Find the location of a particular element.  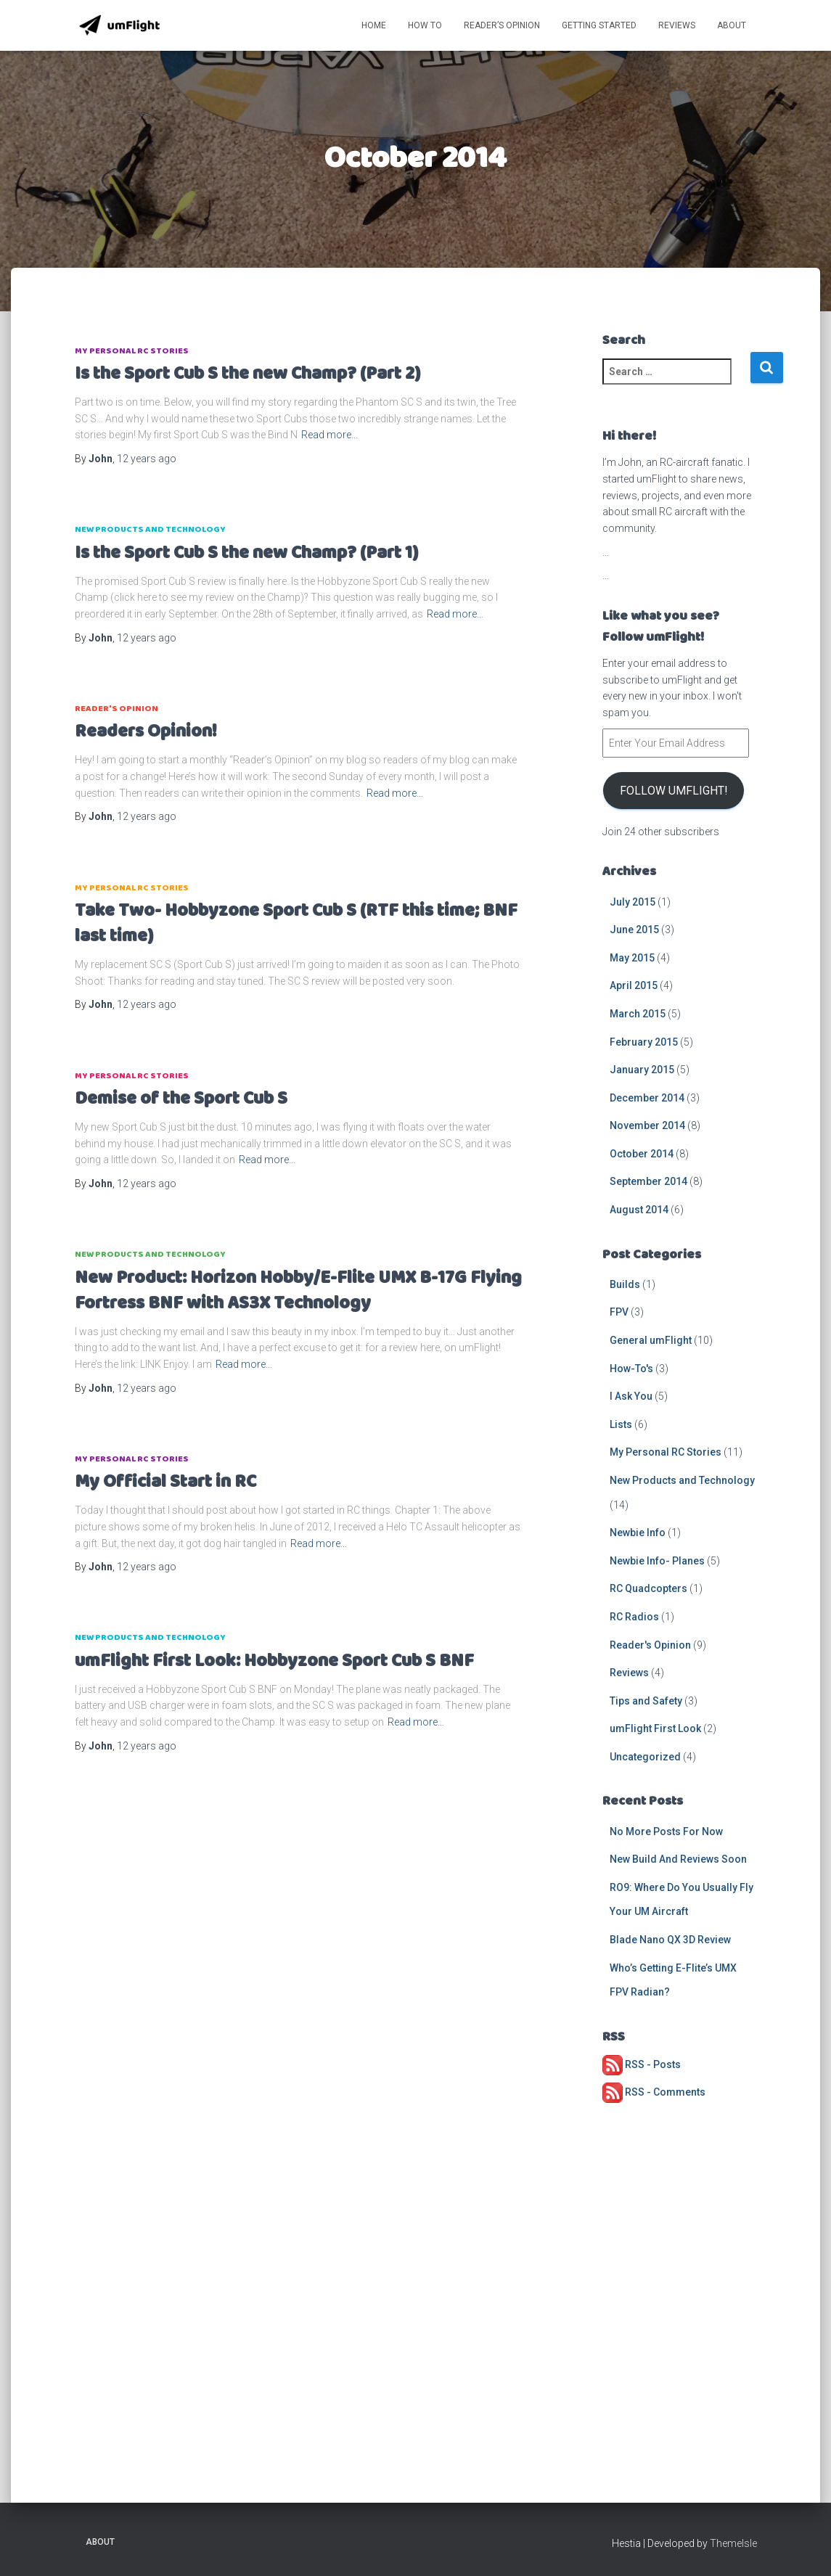

RSS - Posts is located at coordinates (641, 2064).